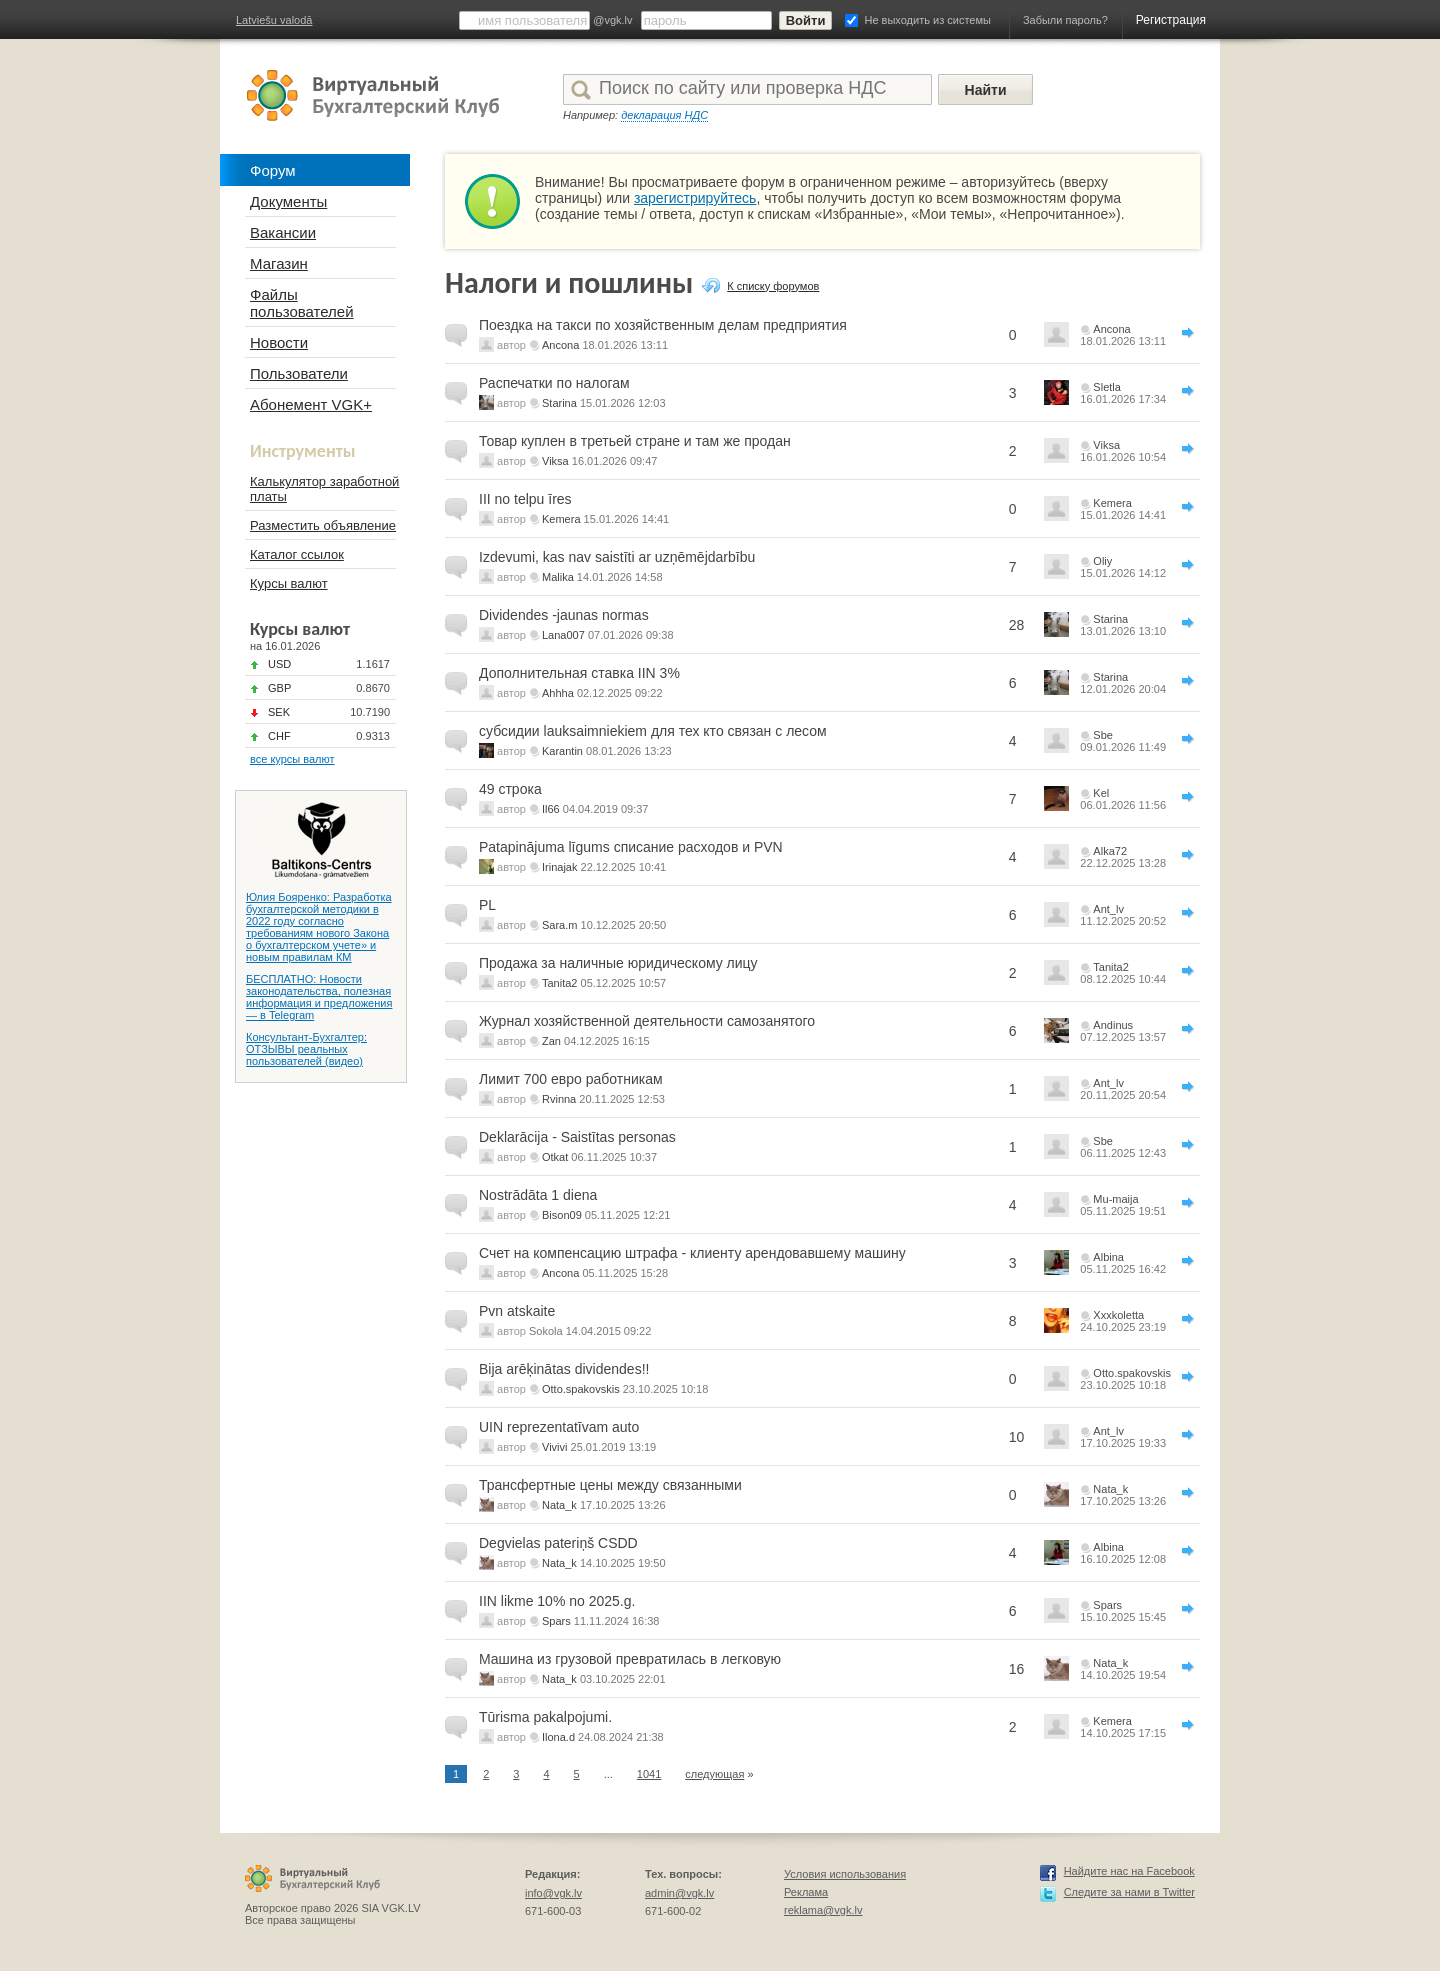 The image size is (1440, 1971). What do you see at coordinates (1113, 1025) in the screenshot?
I see `Andinus` at bounding box center [1113, 1025].